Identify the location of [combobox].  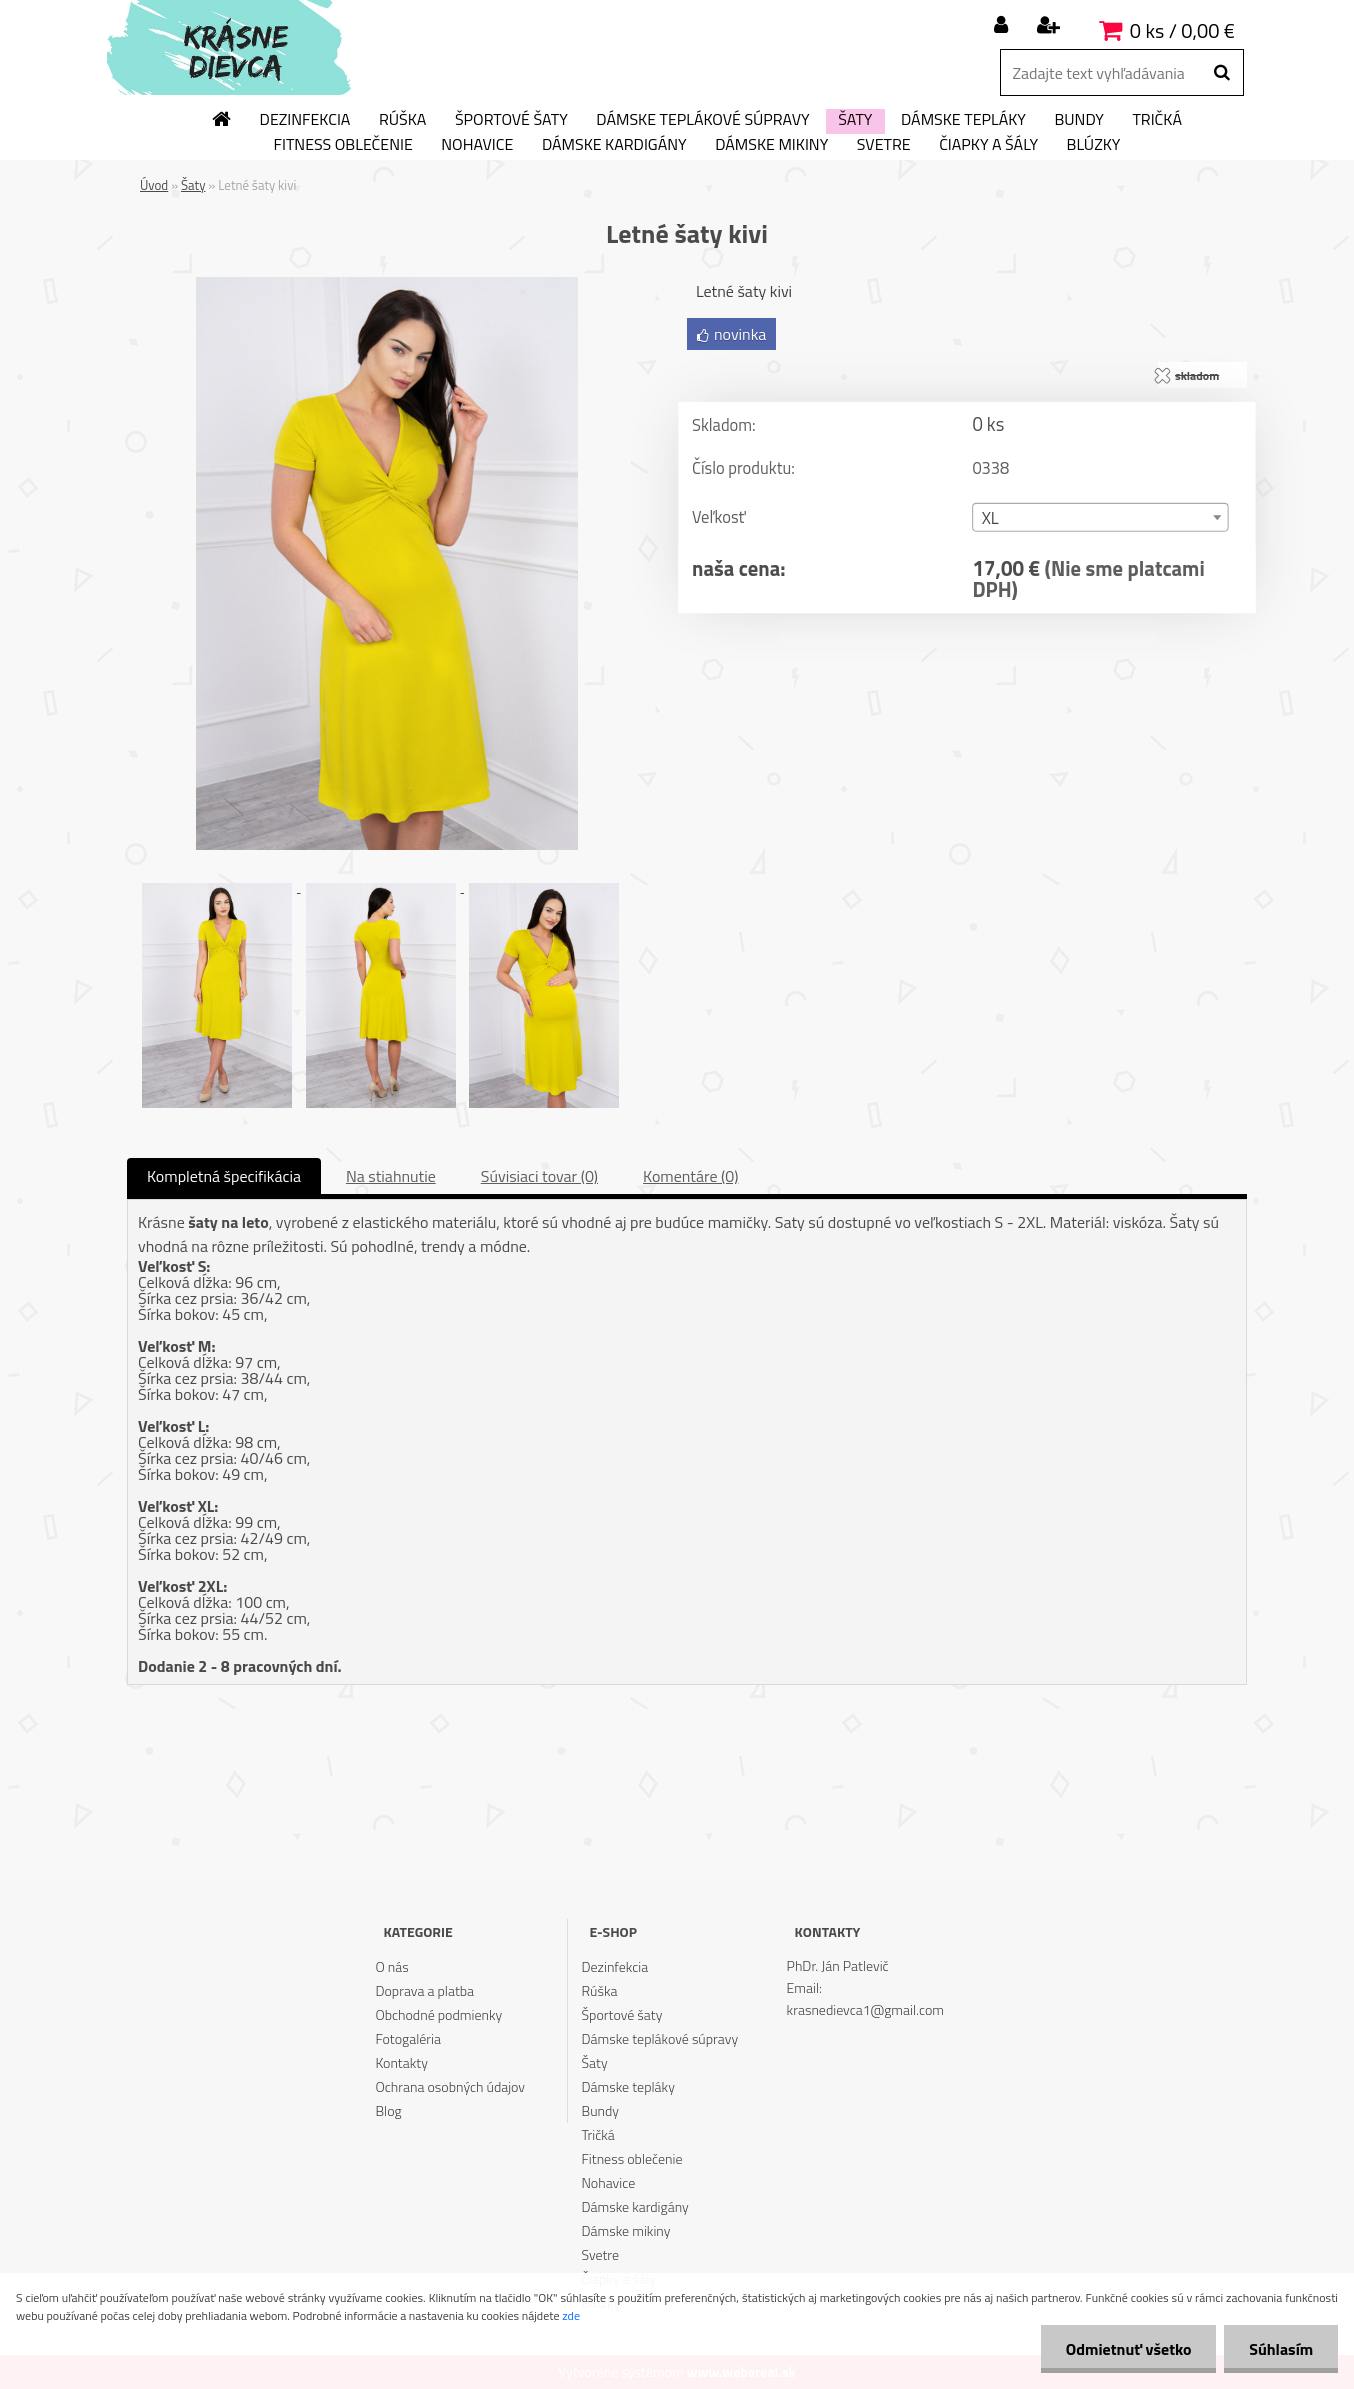
(1100, 517).